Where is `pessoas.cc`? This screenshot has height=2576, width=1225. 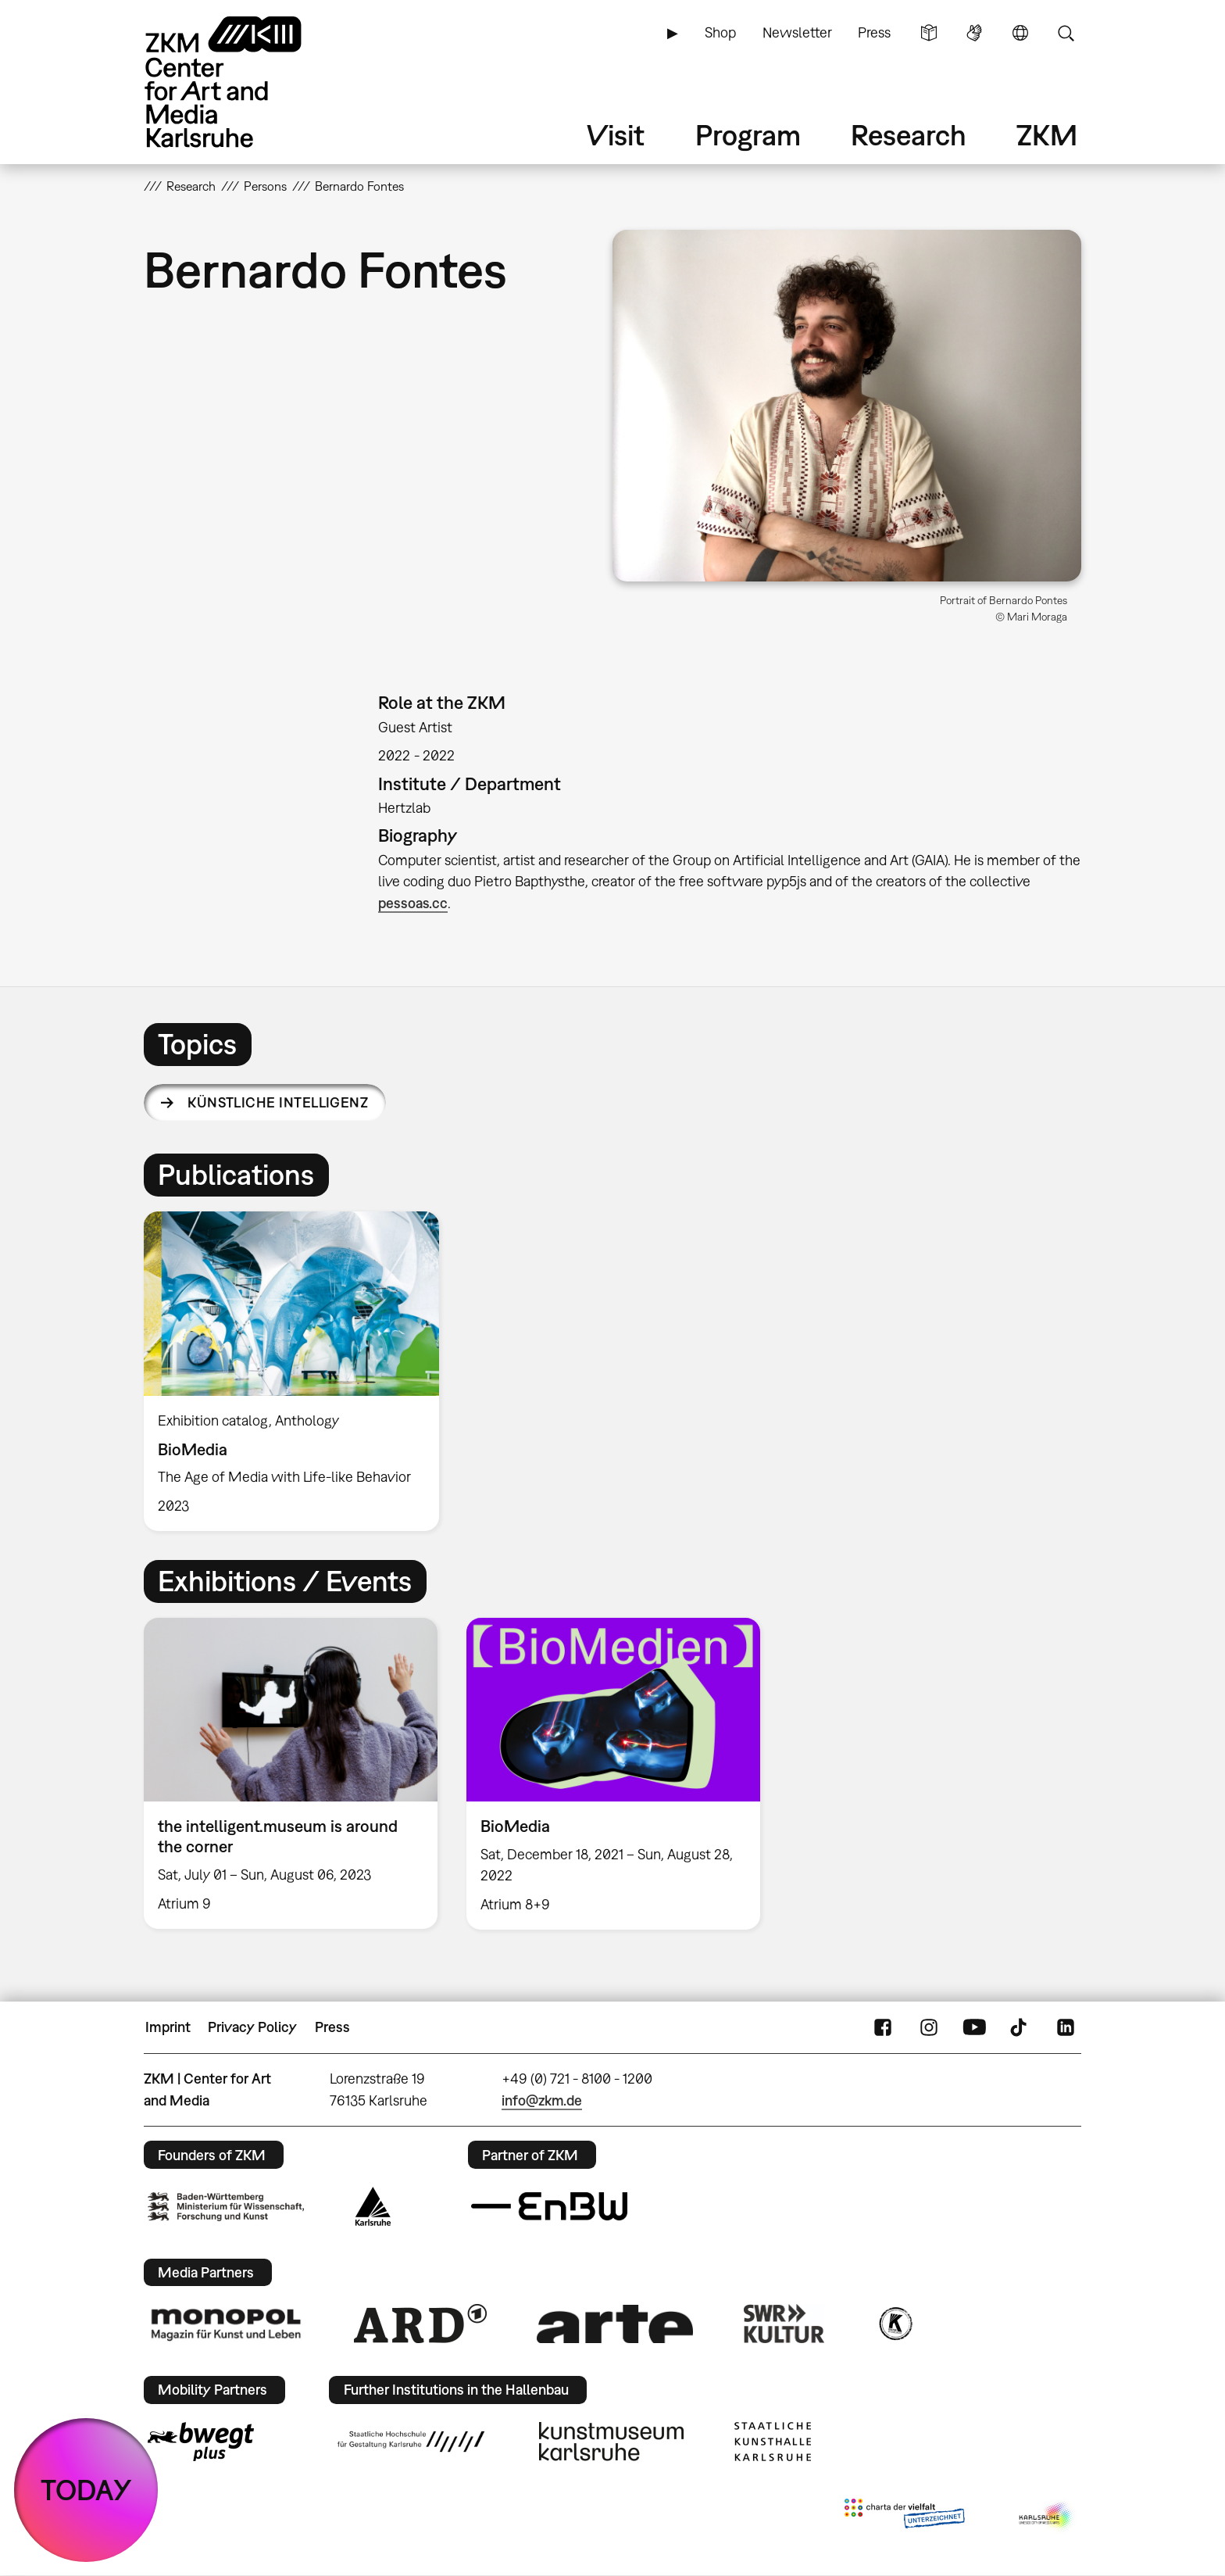 pessoas.cc is located at coordinates (413, 903).